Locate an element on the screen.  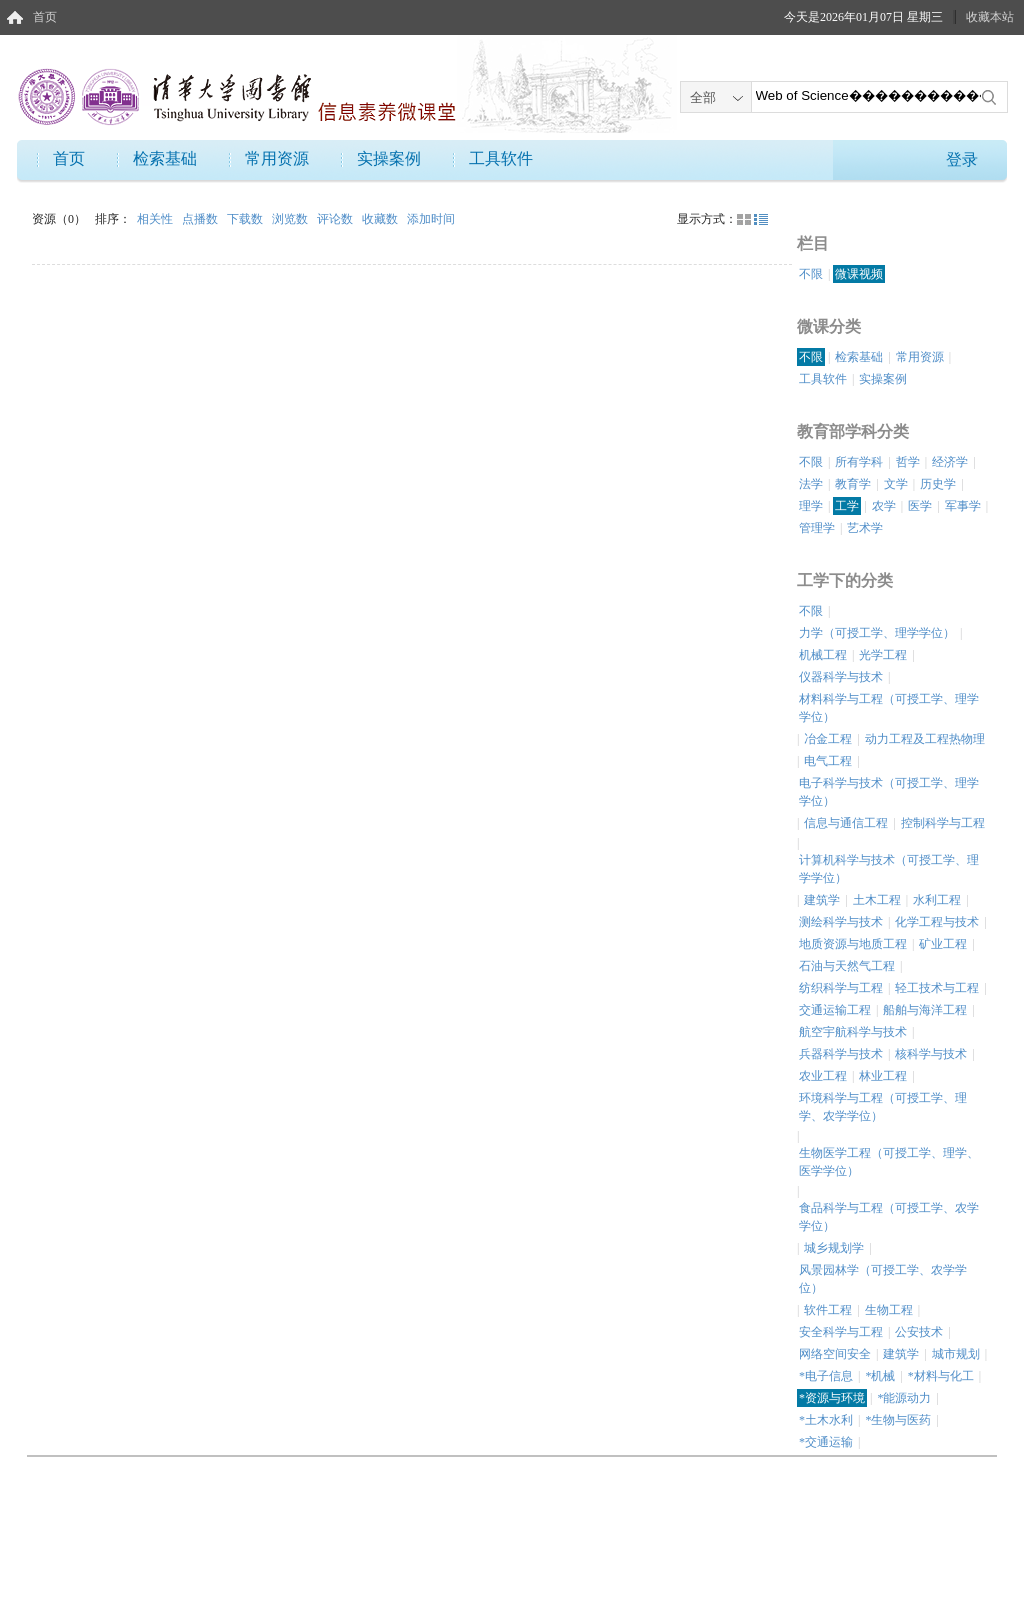
管理学 is located at coordinates (817, 528).